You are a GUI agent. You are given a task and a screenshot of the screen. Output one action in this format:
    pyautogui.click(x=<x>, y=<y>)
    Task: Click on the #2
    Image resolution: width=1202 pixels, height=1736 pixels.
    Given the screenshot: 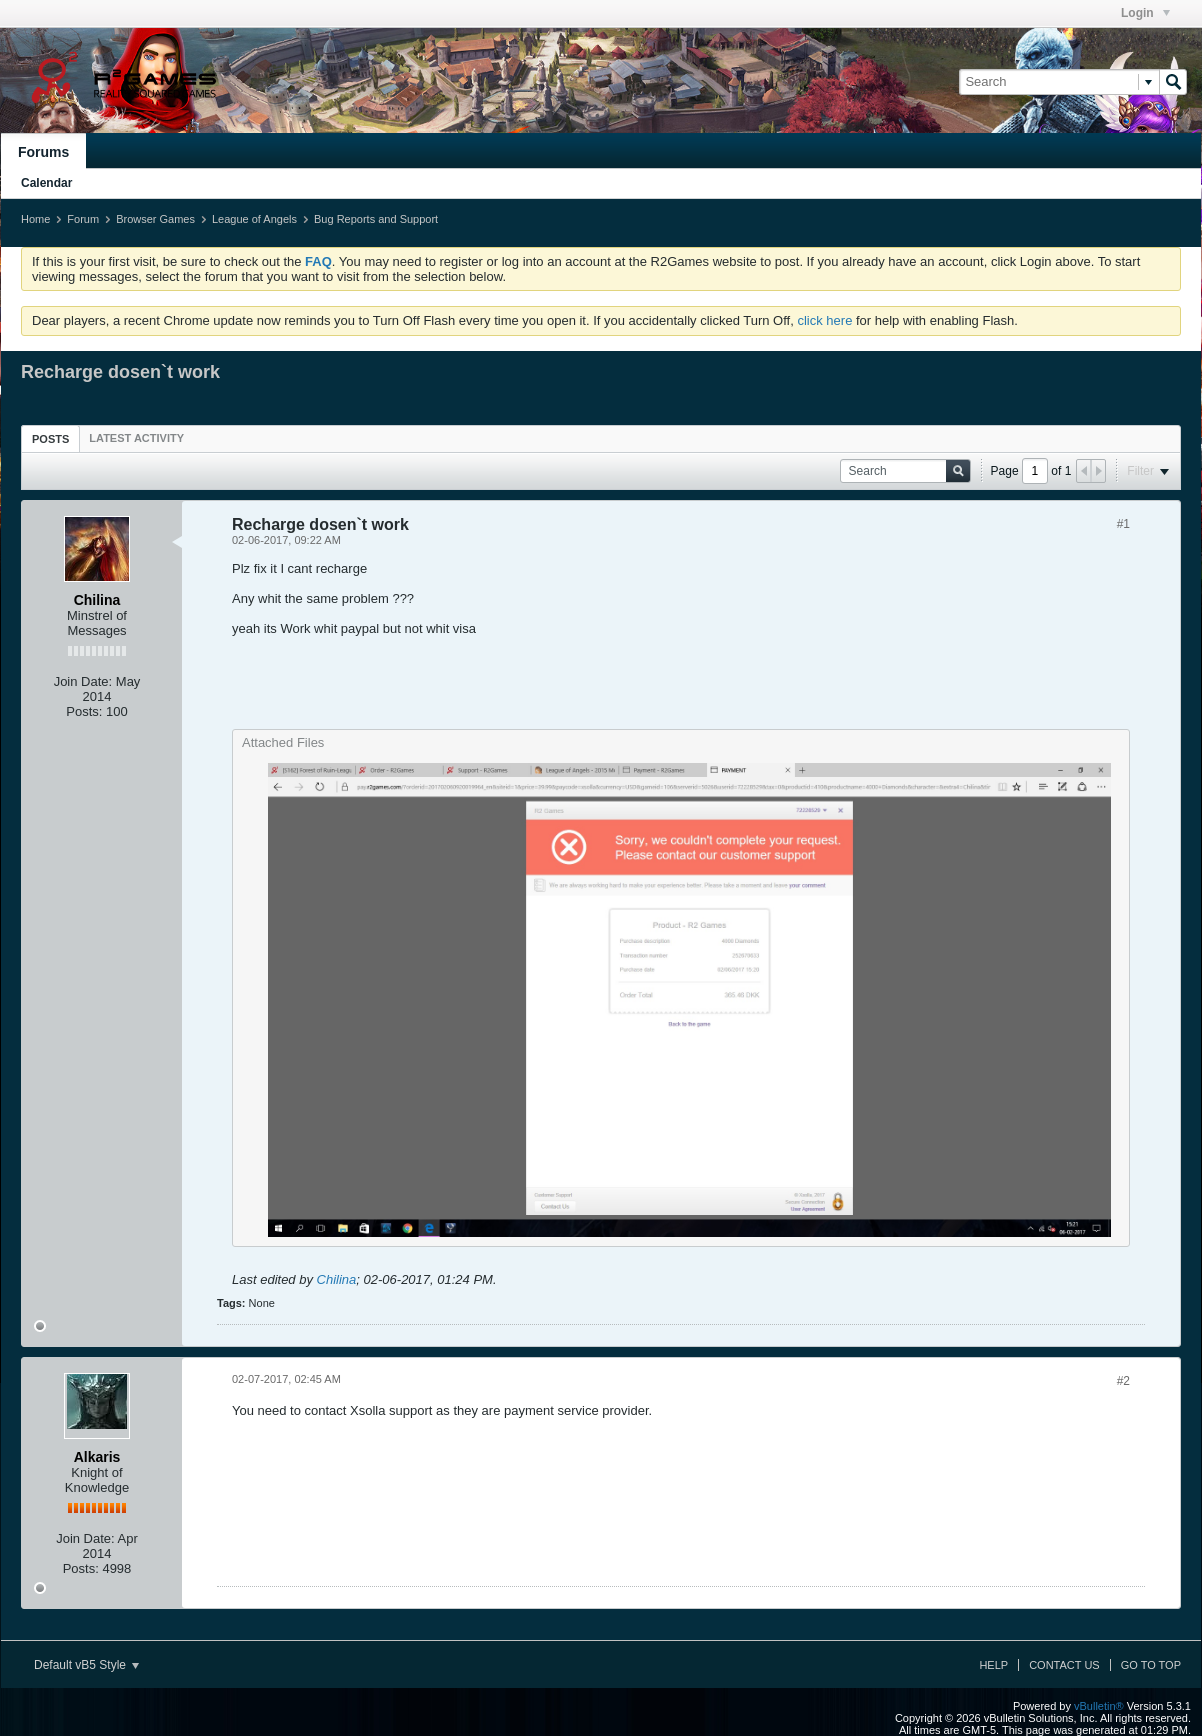 What is the action you would take?
    pyautogui.click(x=1123, y=1381)
    